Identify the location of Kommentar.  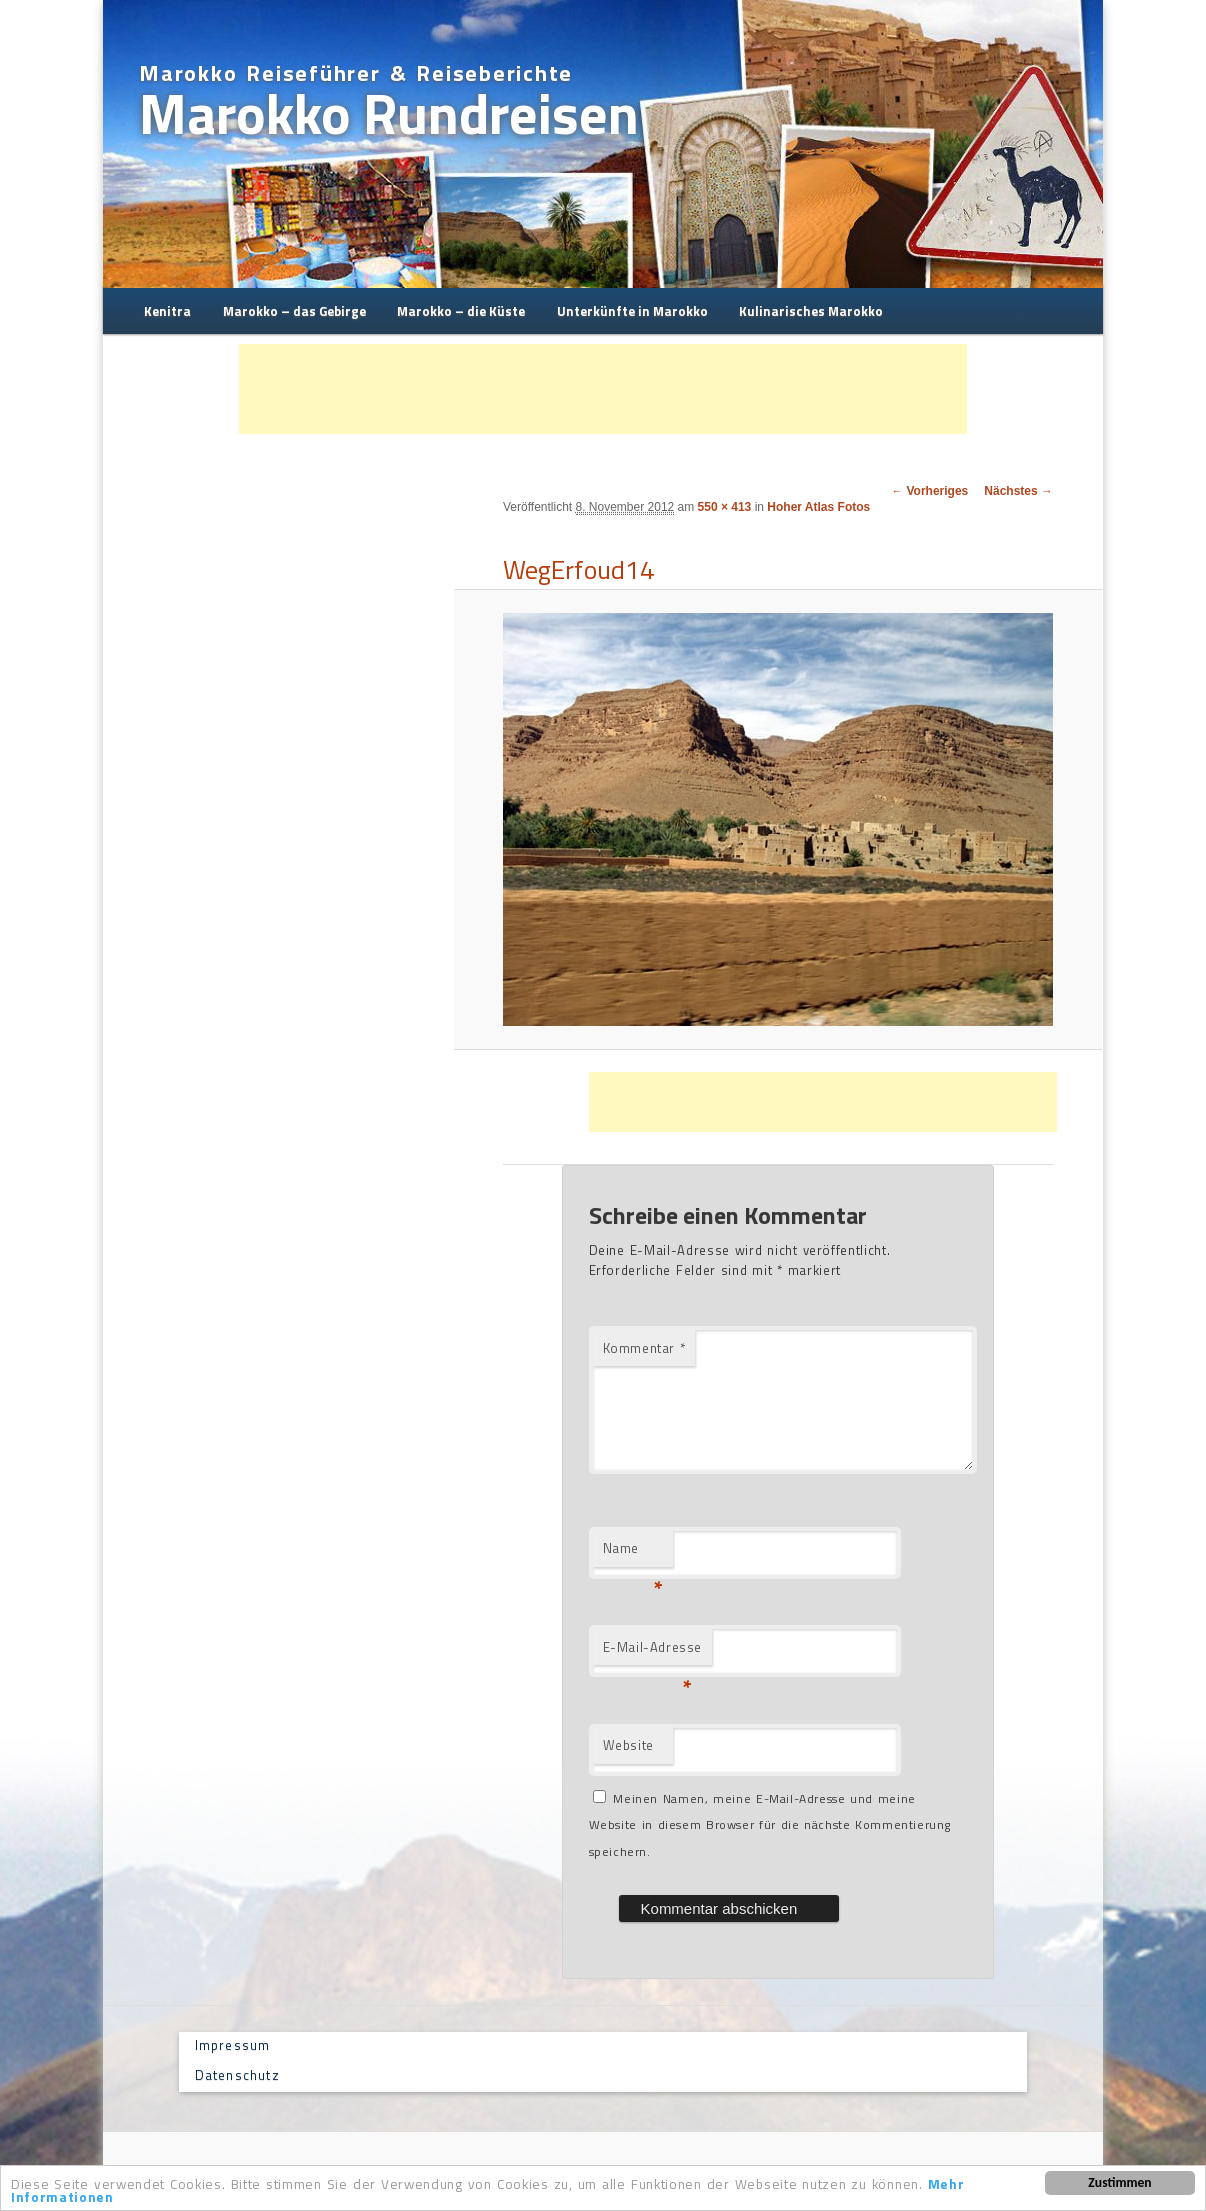
(644, 1348).